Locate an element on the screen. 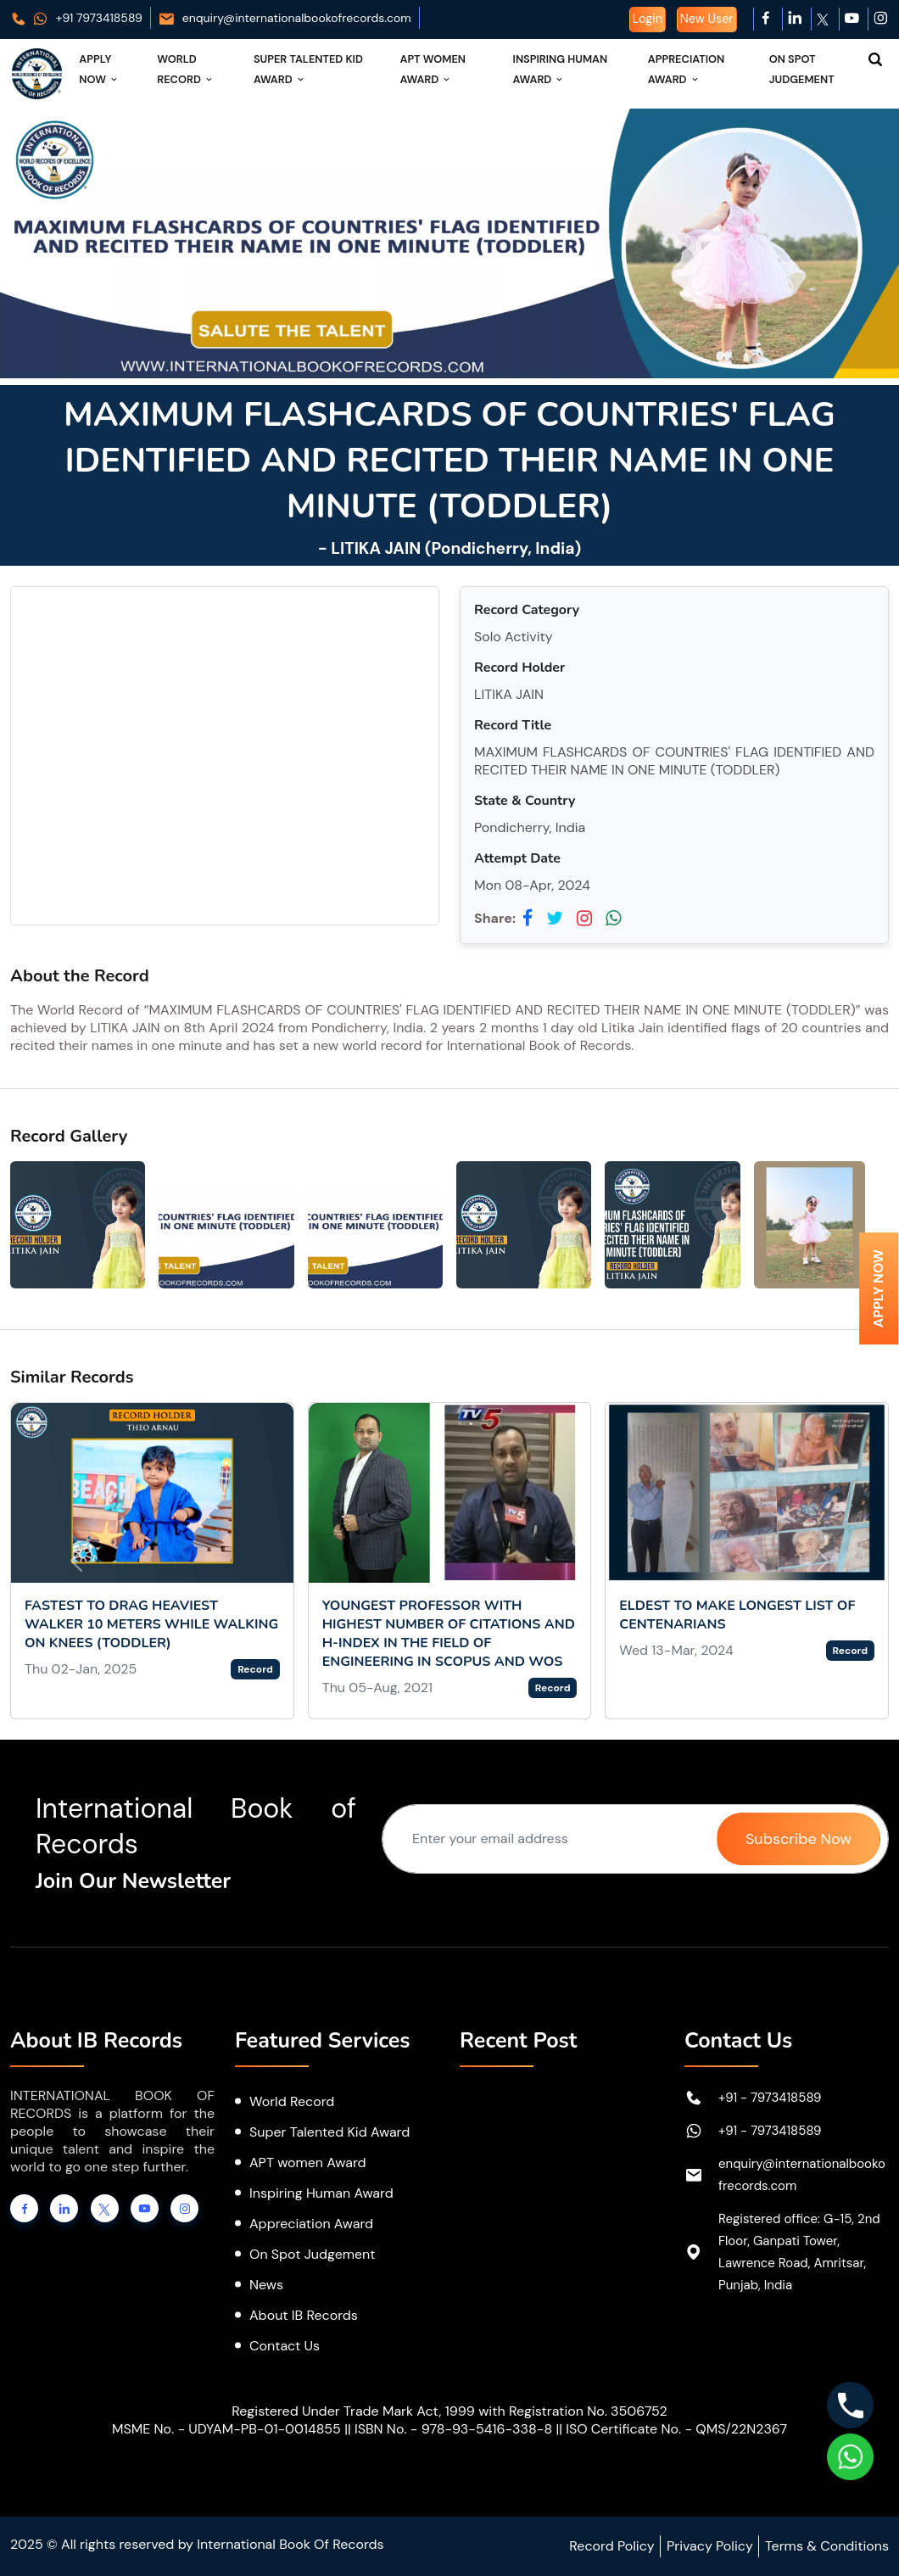 This screenshot has height=2576, width=899. World Record is located at coordinates (186, 69).